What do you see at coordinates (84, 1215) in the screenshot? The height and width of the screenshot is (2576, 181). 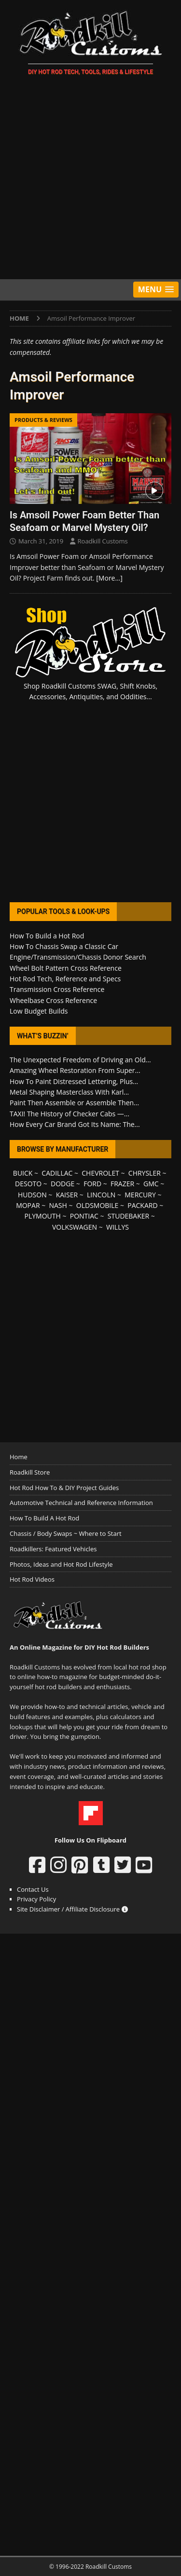 I see `PONTIAC` at bounding box center [84, 1215].